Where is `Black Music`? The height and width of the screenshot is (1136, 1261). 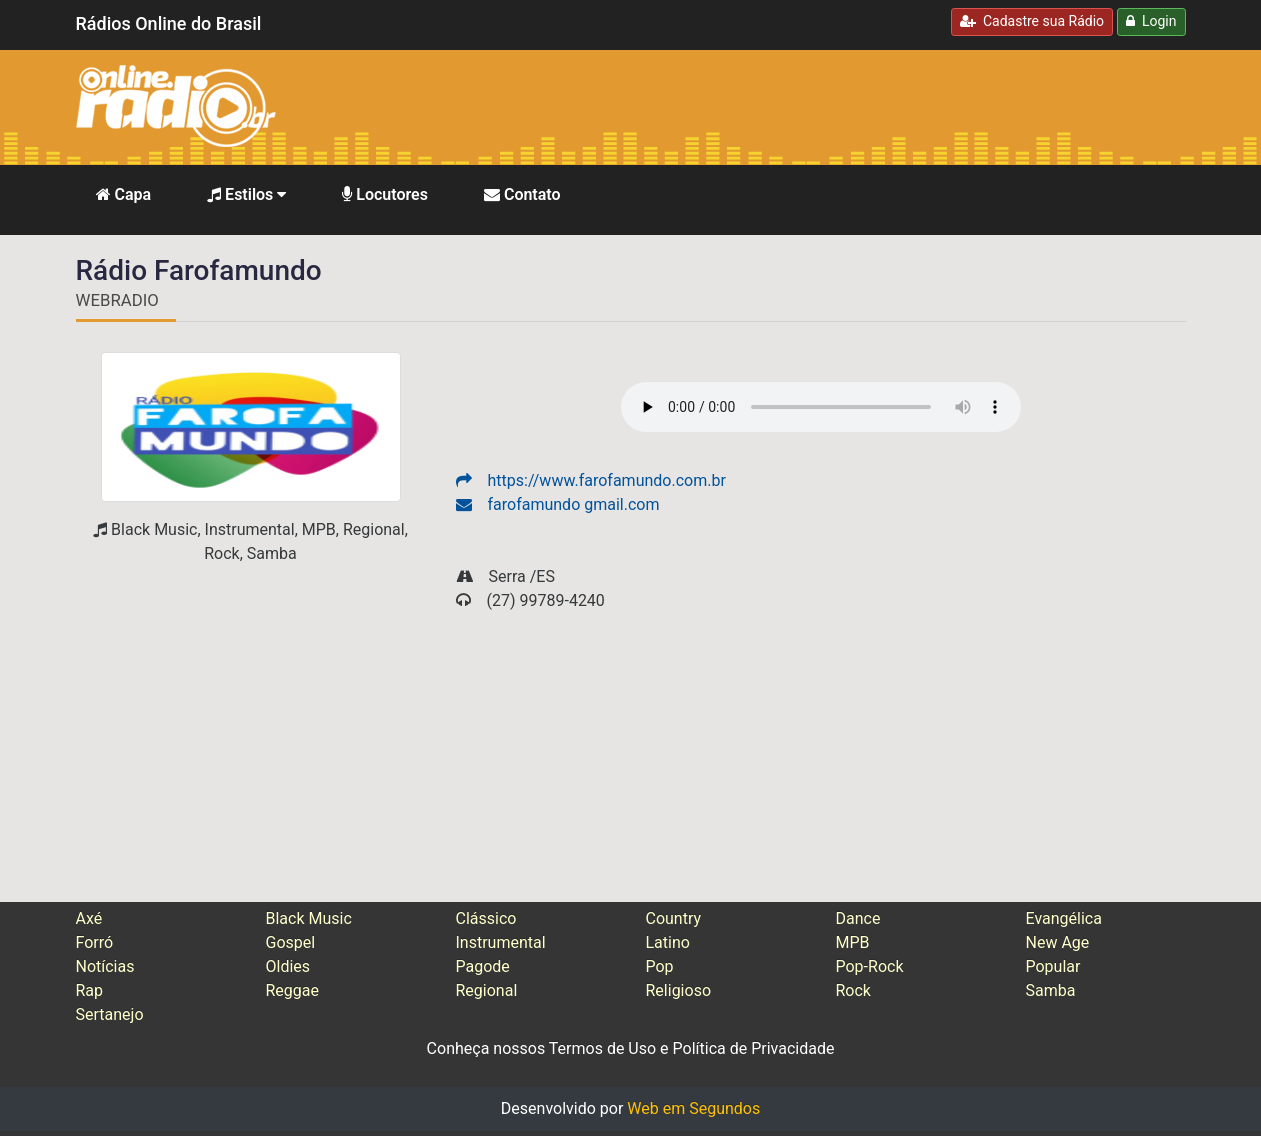
Black Music is located at coordinates (309, 918).